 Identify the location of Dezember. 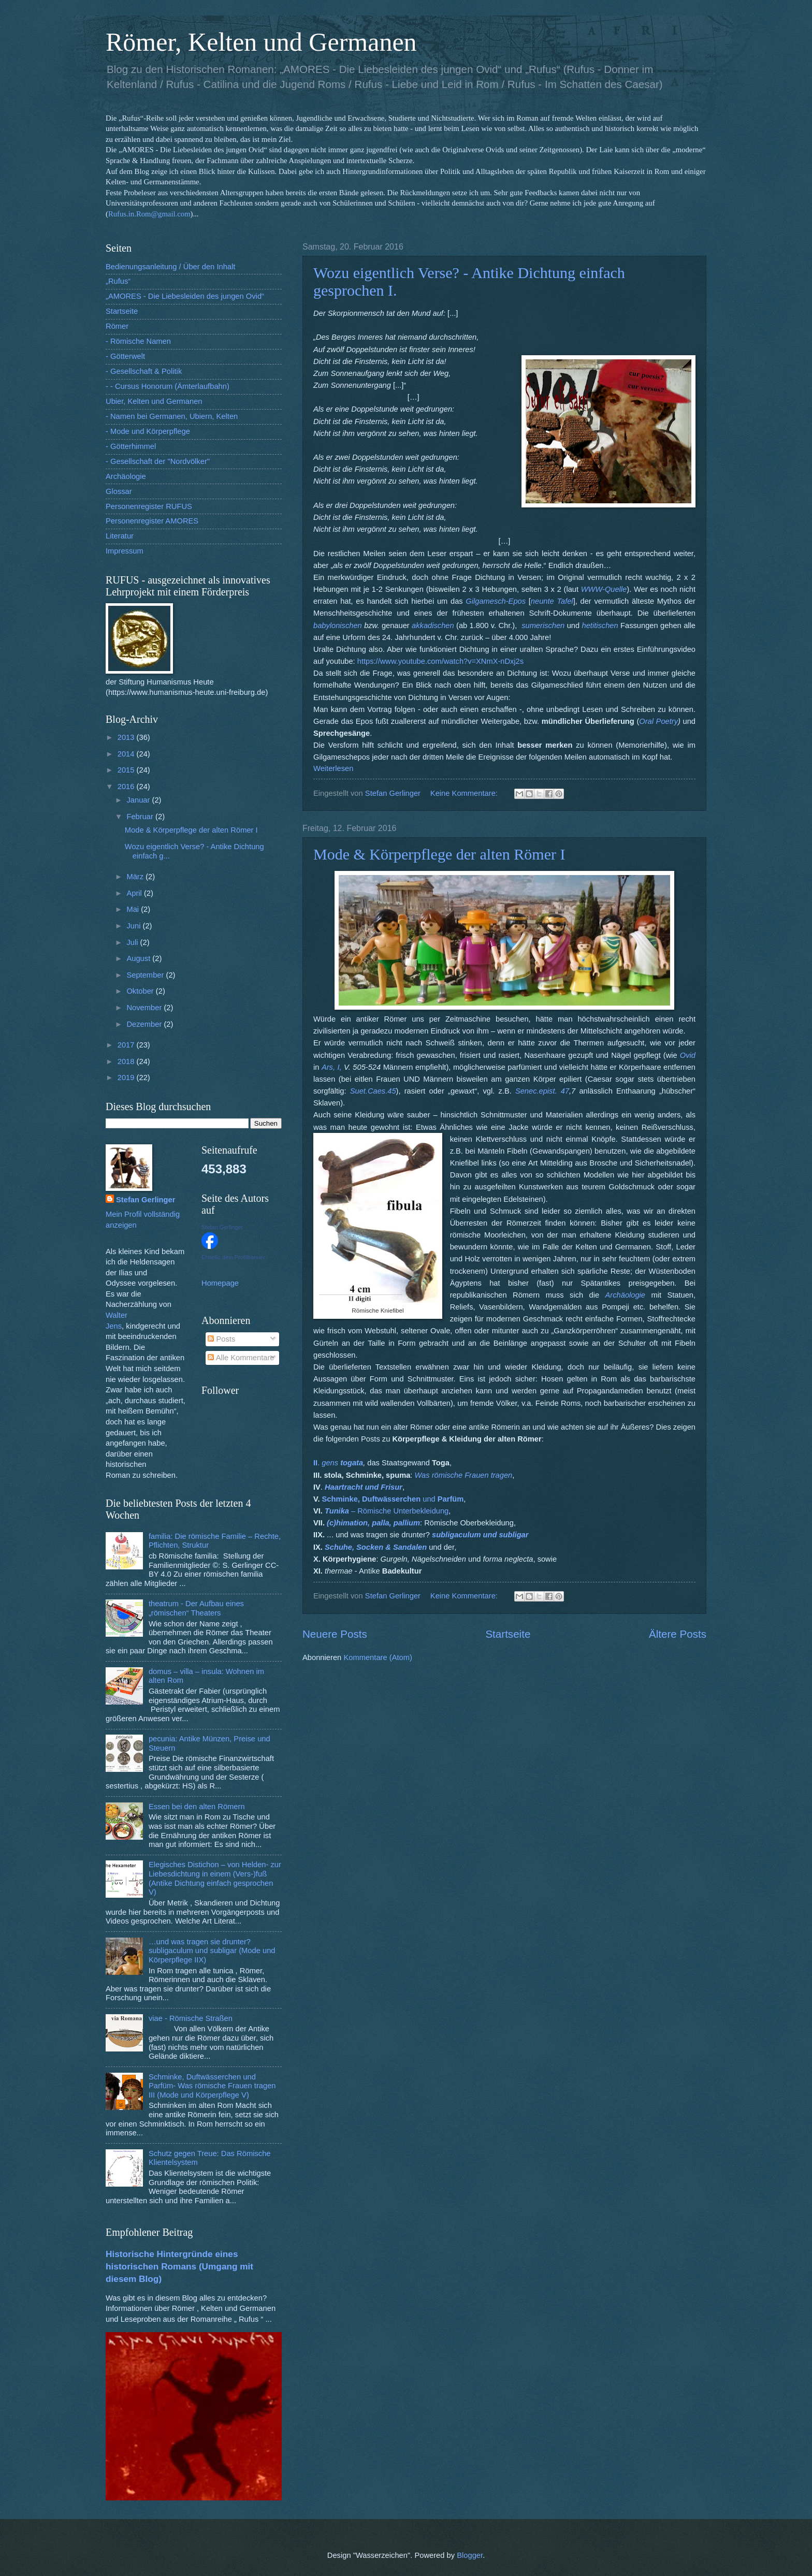
(145, 1024).